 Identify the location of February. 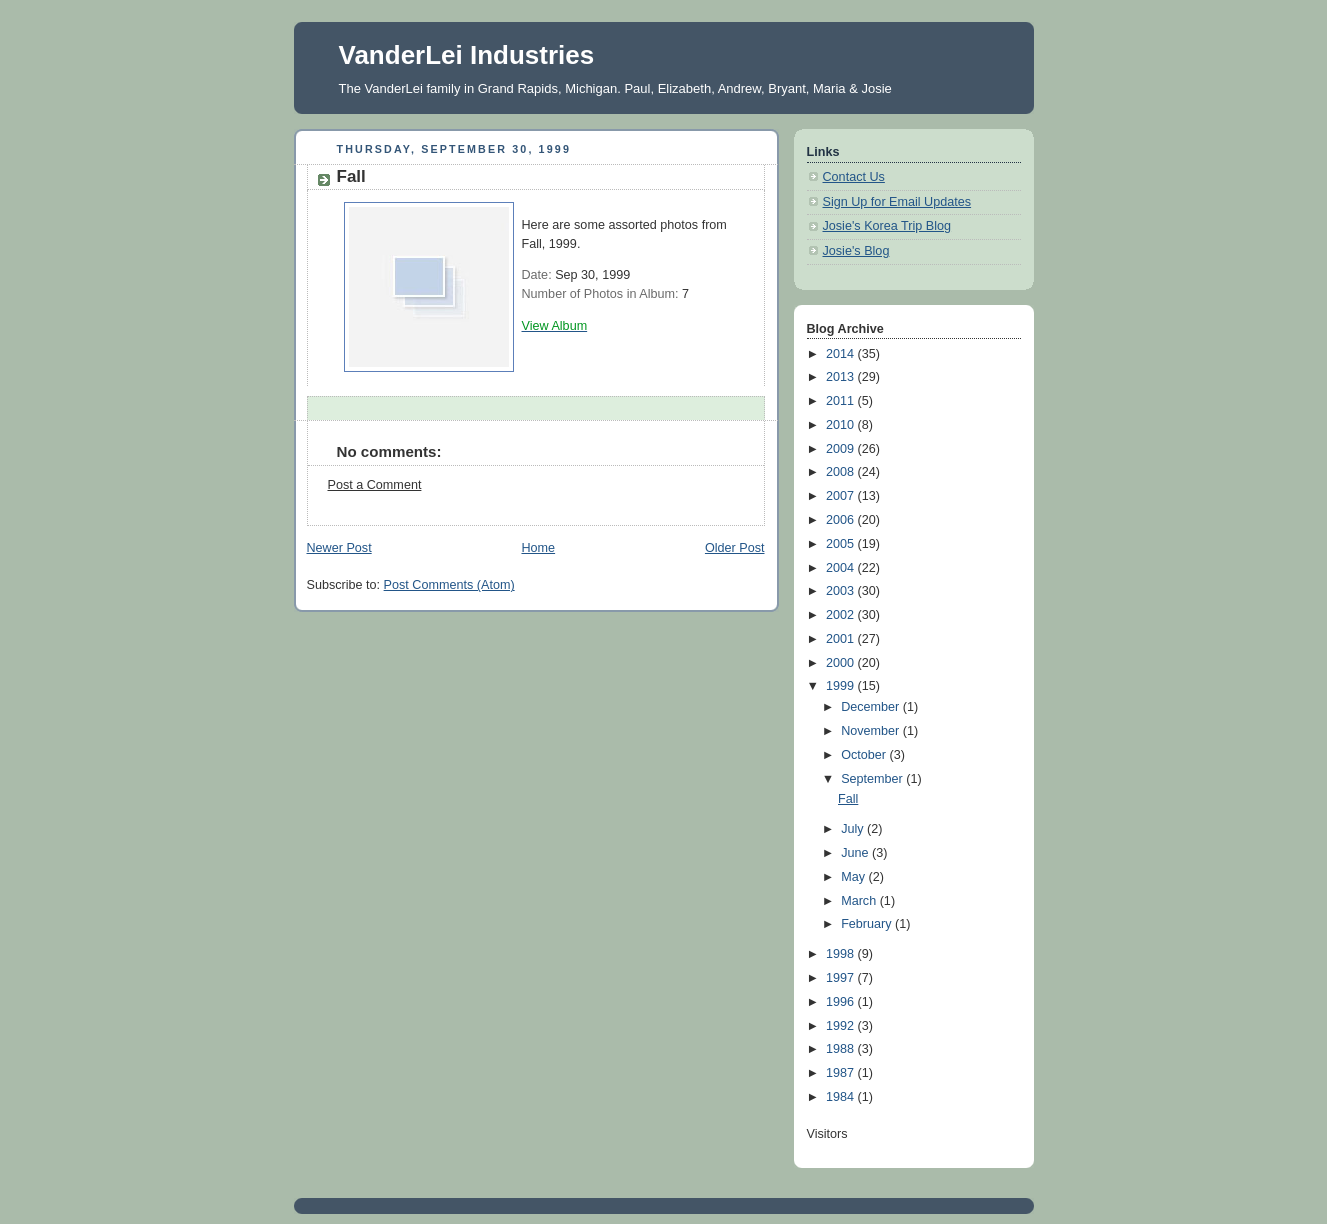
(868, 924).